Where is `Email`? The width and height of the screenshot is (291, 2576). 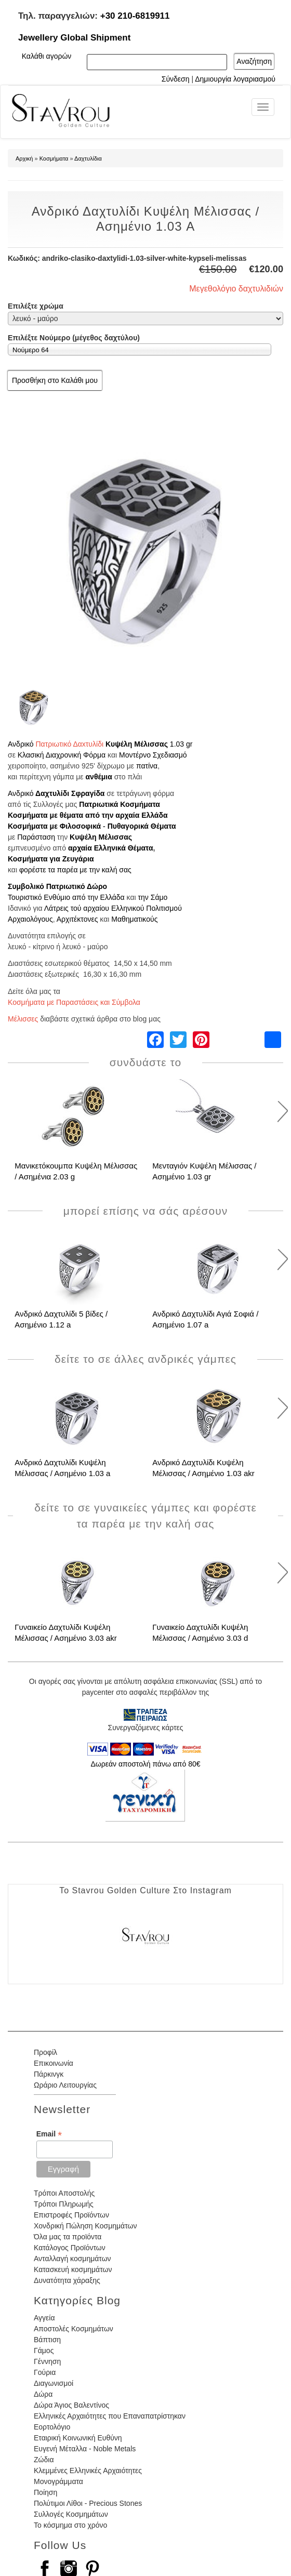
Email is located at coordinates (49, 2134).